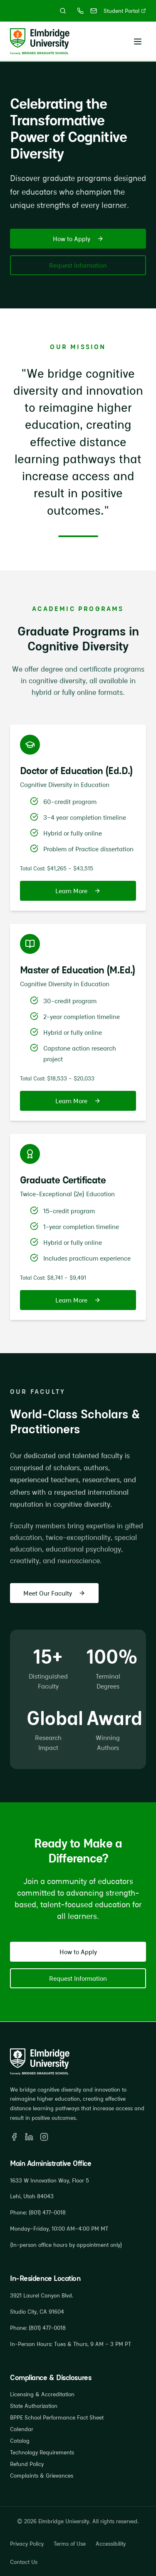 This screenshot has width=156, height=2576. What do you see at coordinates (62, 10) in the screenshot?
I see `[Search site]` at bounding box center [62, 10].